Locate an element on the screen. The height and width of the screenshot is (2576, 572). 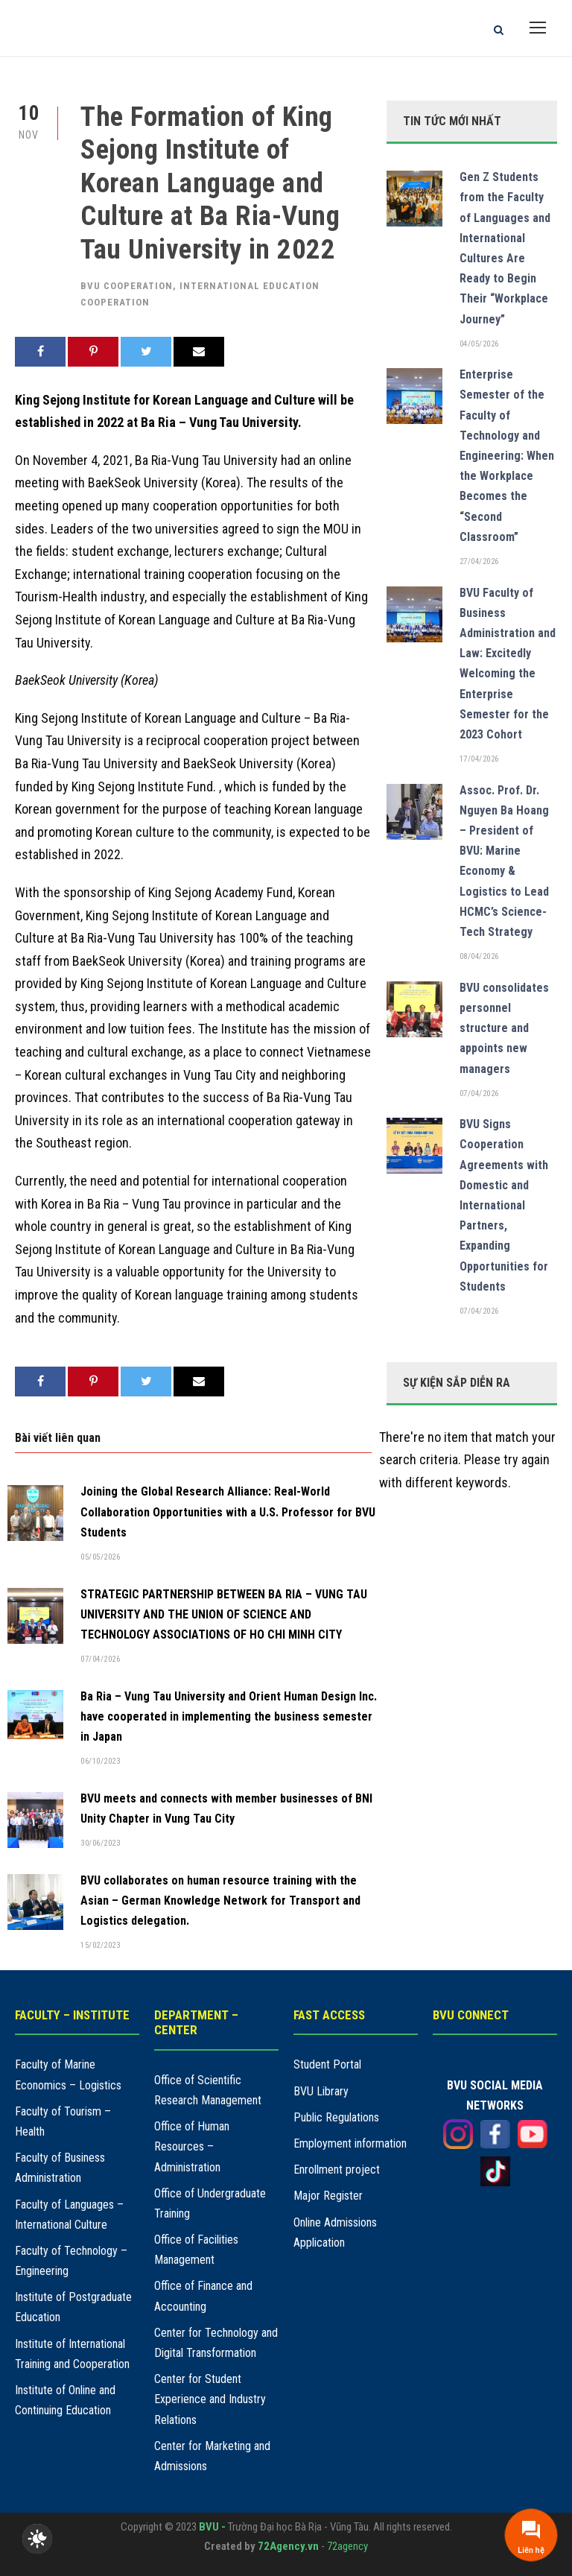
[checkbox] is located at coordinates (37, 2539).